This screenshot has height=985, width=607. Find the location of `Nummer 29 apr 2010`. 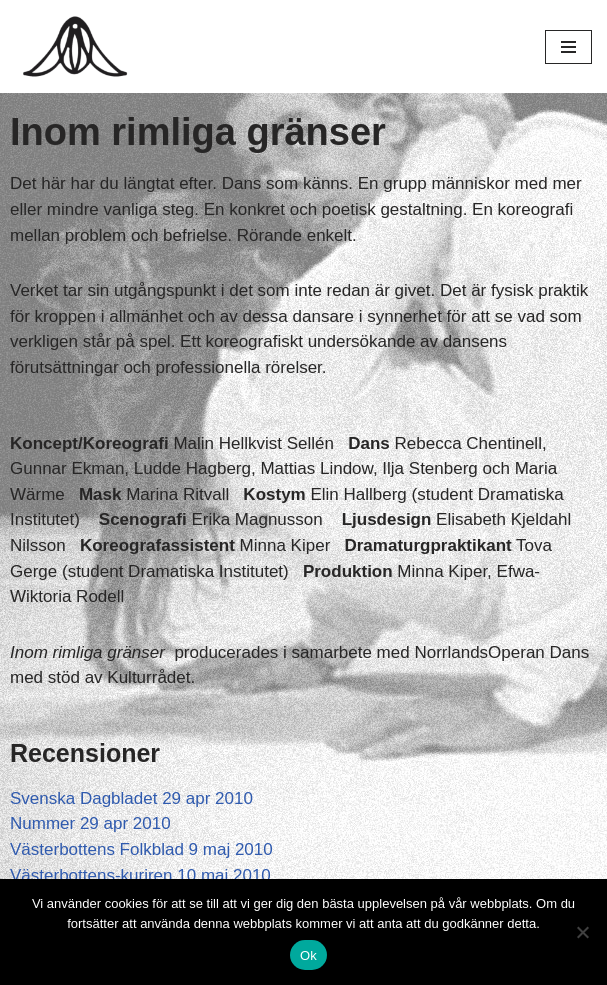

Nummer 29 apr 2010 is located at coordinates (90, 823).